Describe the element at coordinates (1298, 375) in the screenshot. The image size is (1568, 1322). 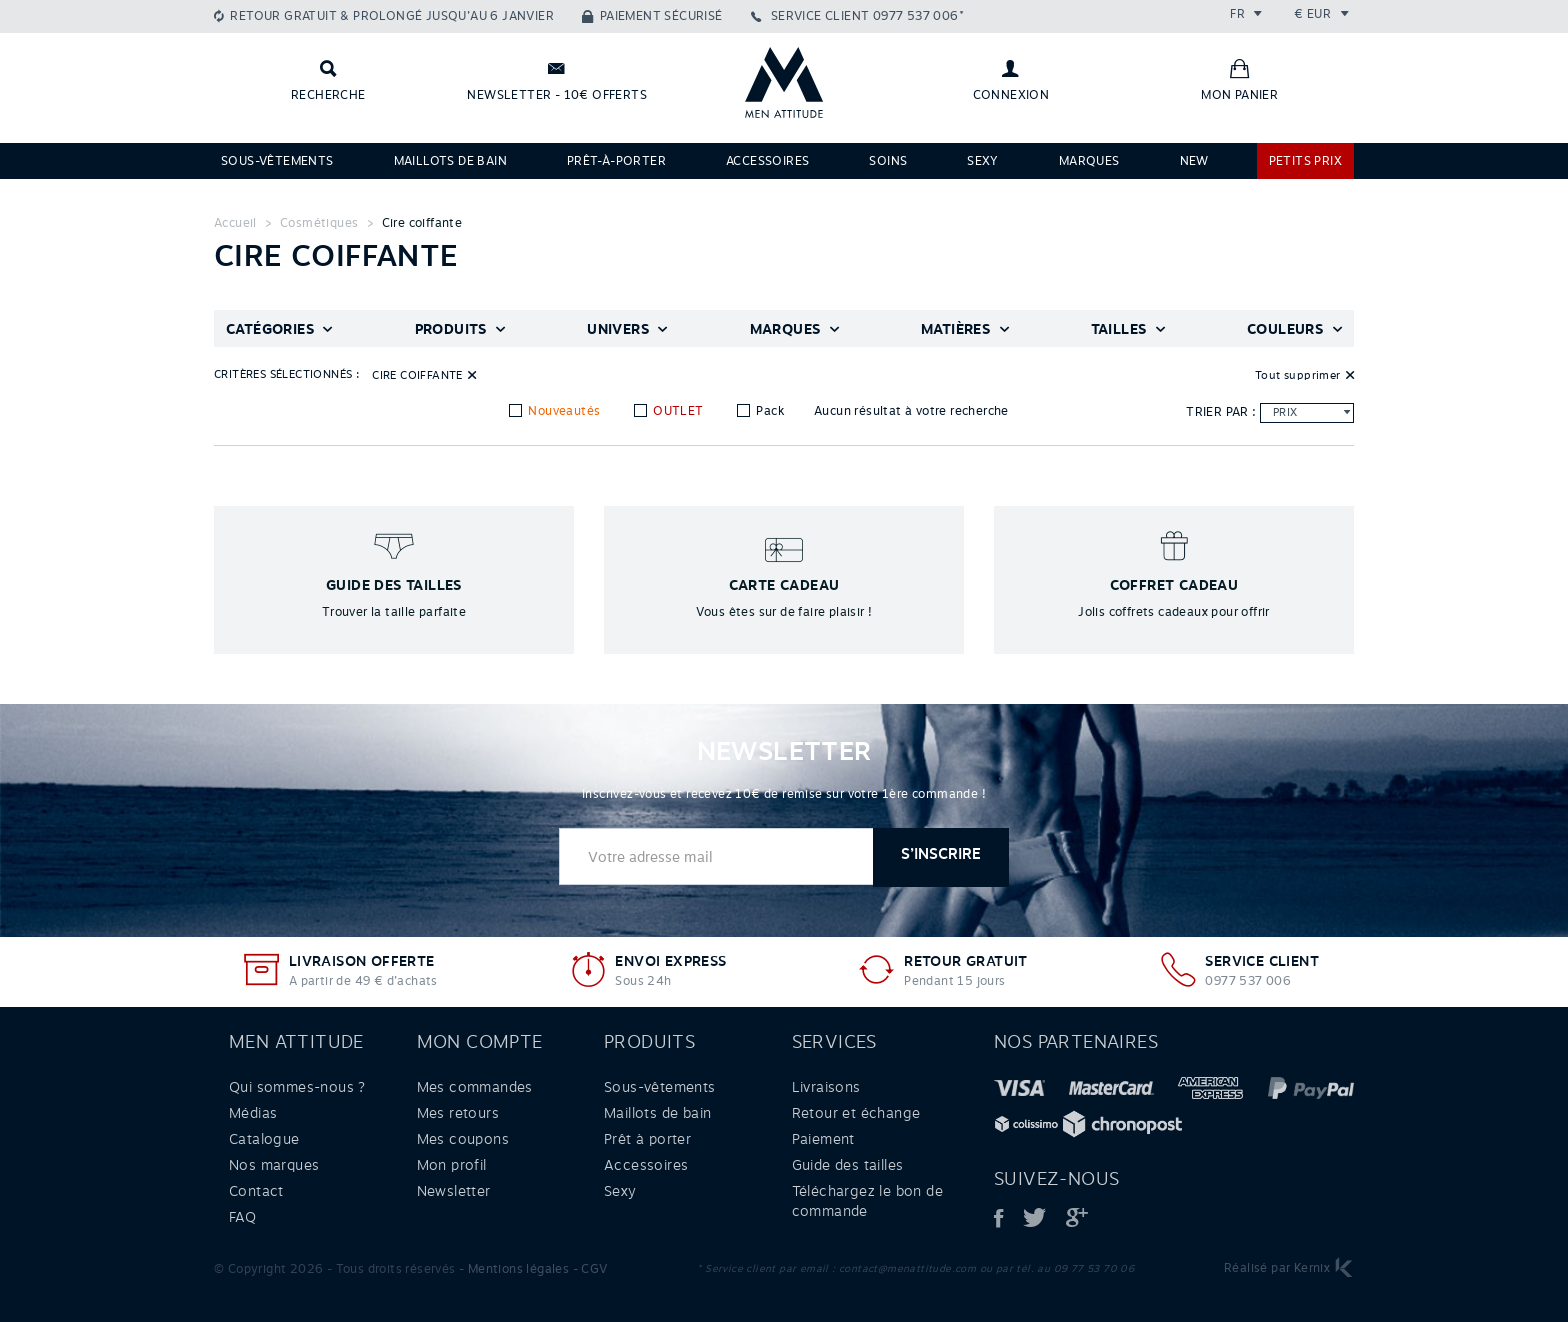
I see `Tout supprimer` at that location.